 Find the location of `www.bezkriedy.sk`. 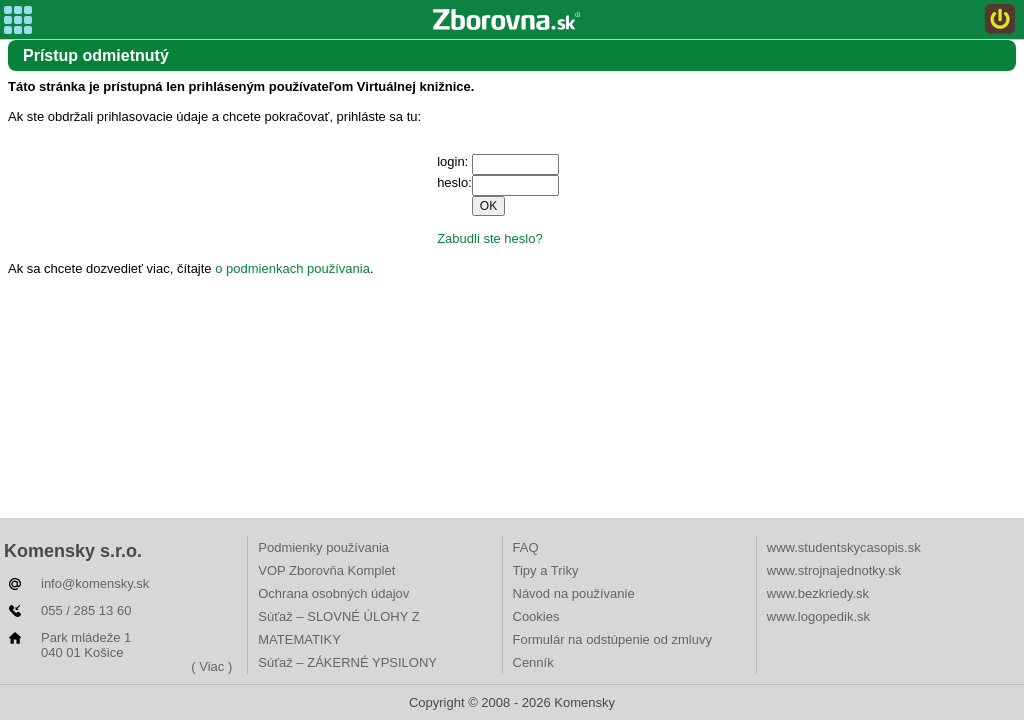

www.bezkriedy.sk is located at coordinates (818, 593).